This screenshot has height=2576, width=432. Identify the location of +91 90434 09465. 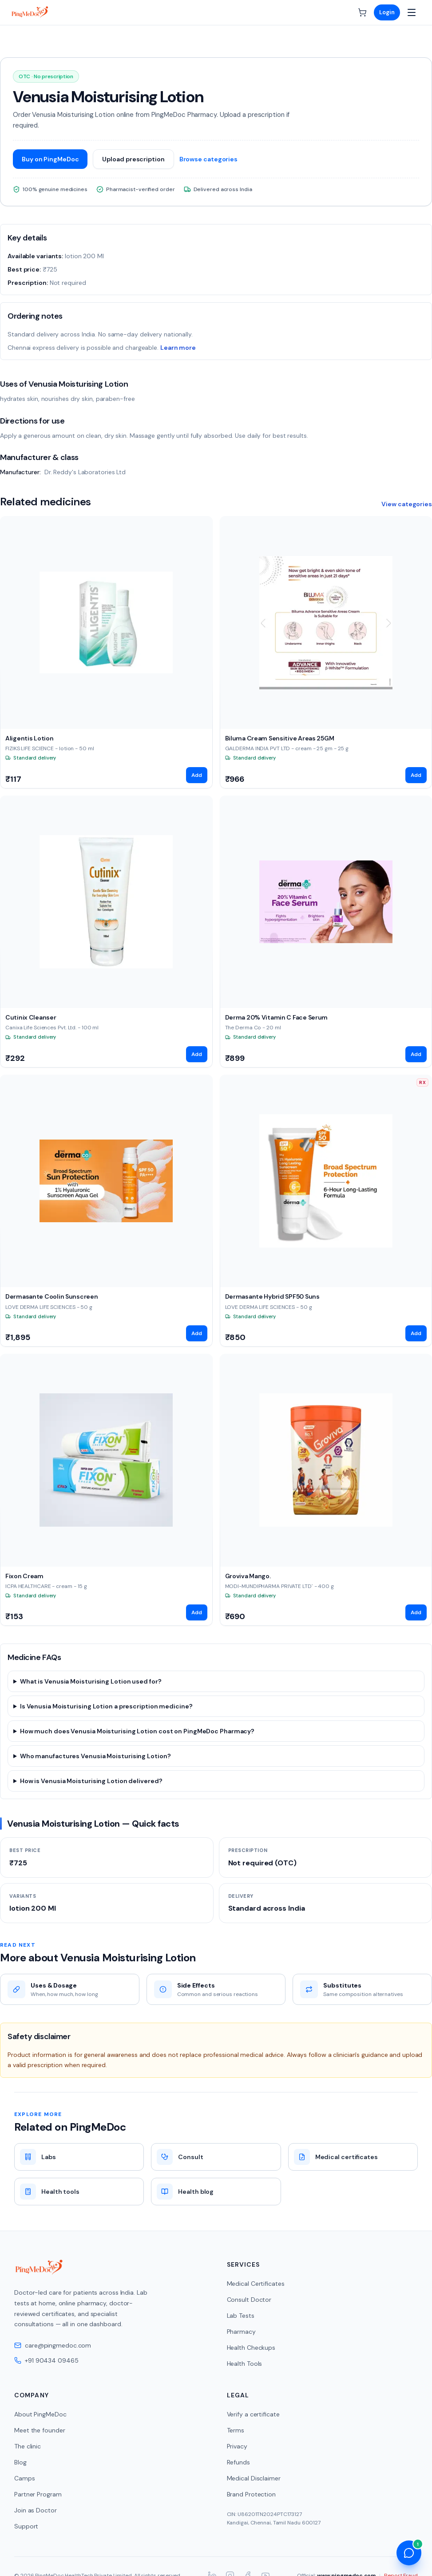
(46, 2360).